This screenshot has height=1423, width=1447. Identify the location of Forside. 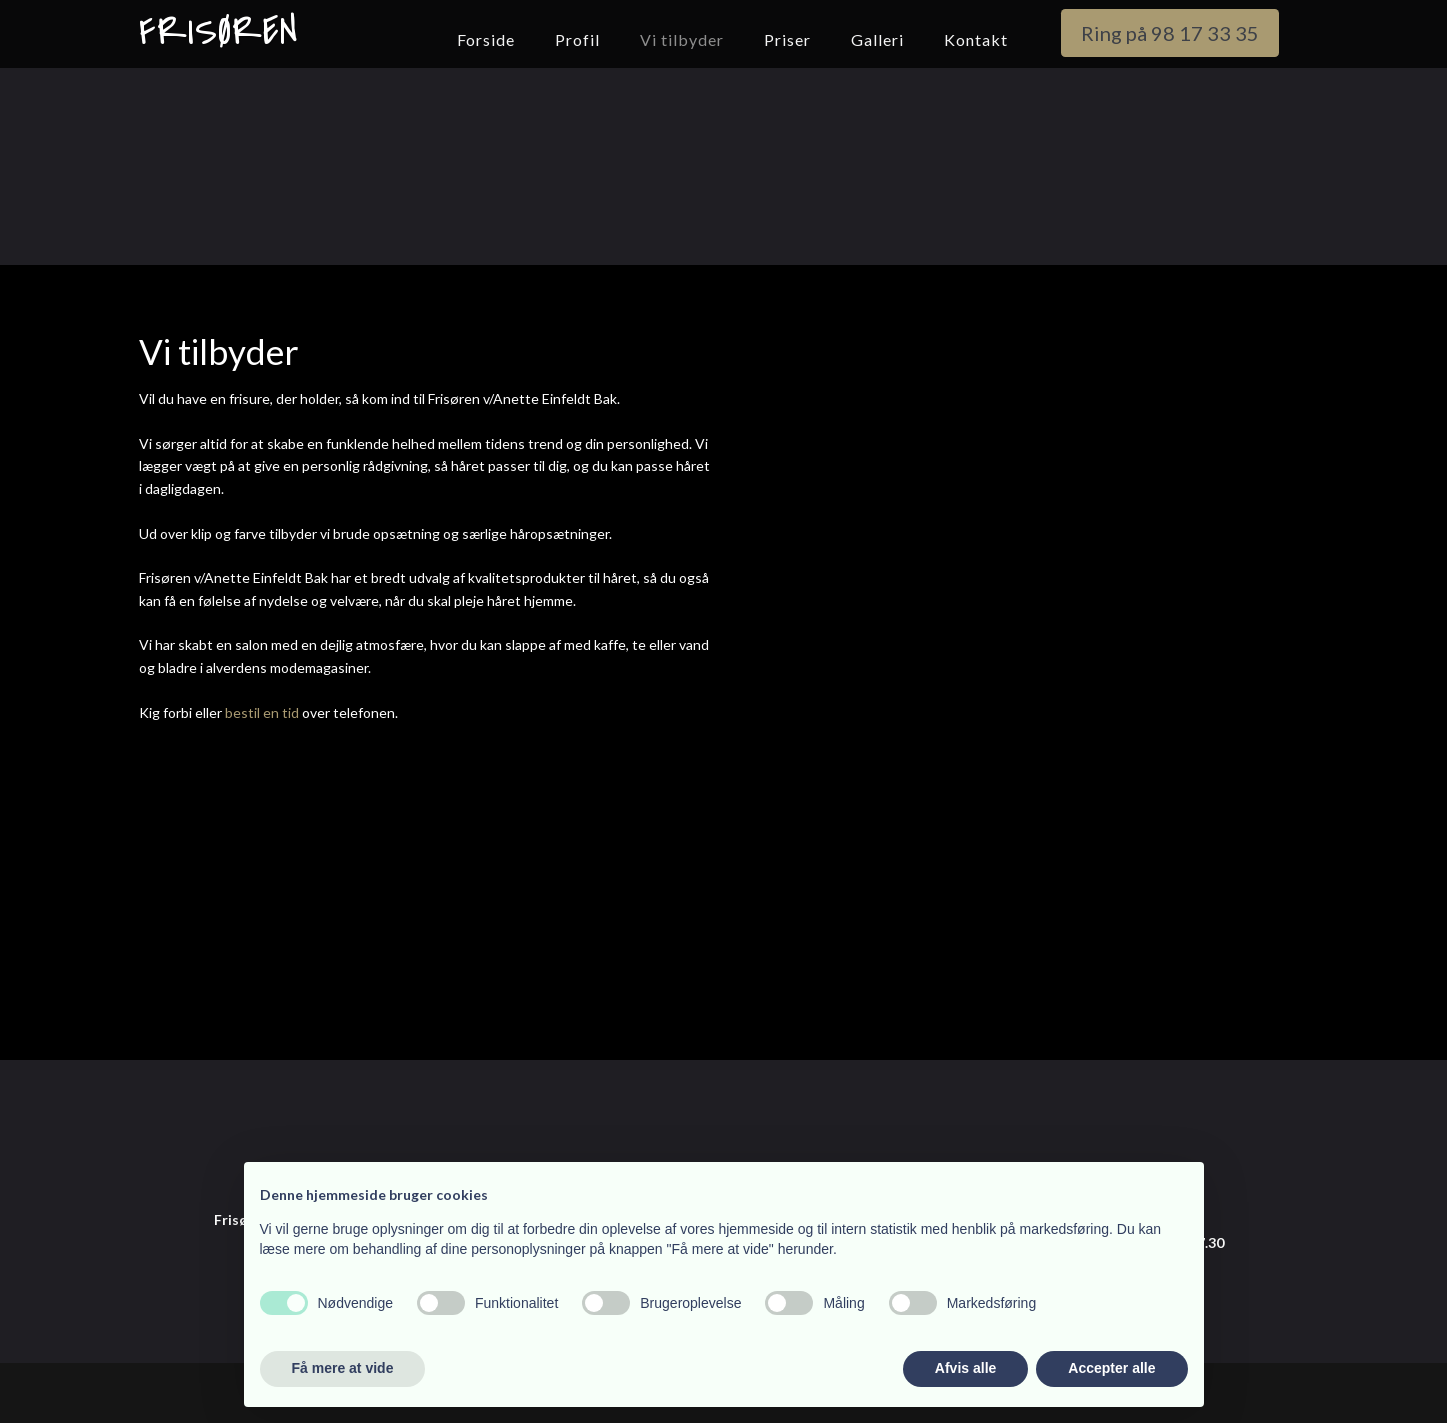
(486, 39).